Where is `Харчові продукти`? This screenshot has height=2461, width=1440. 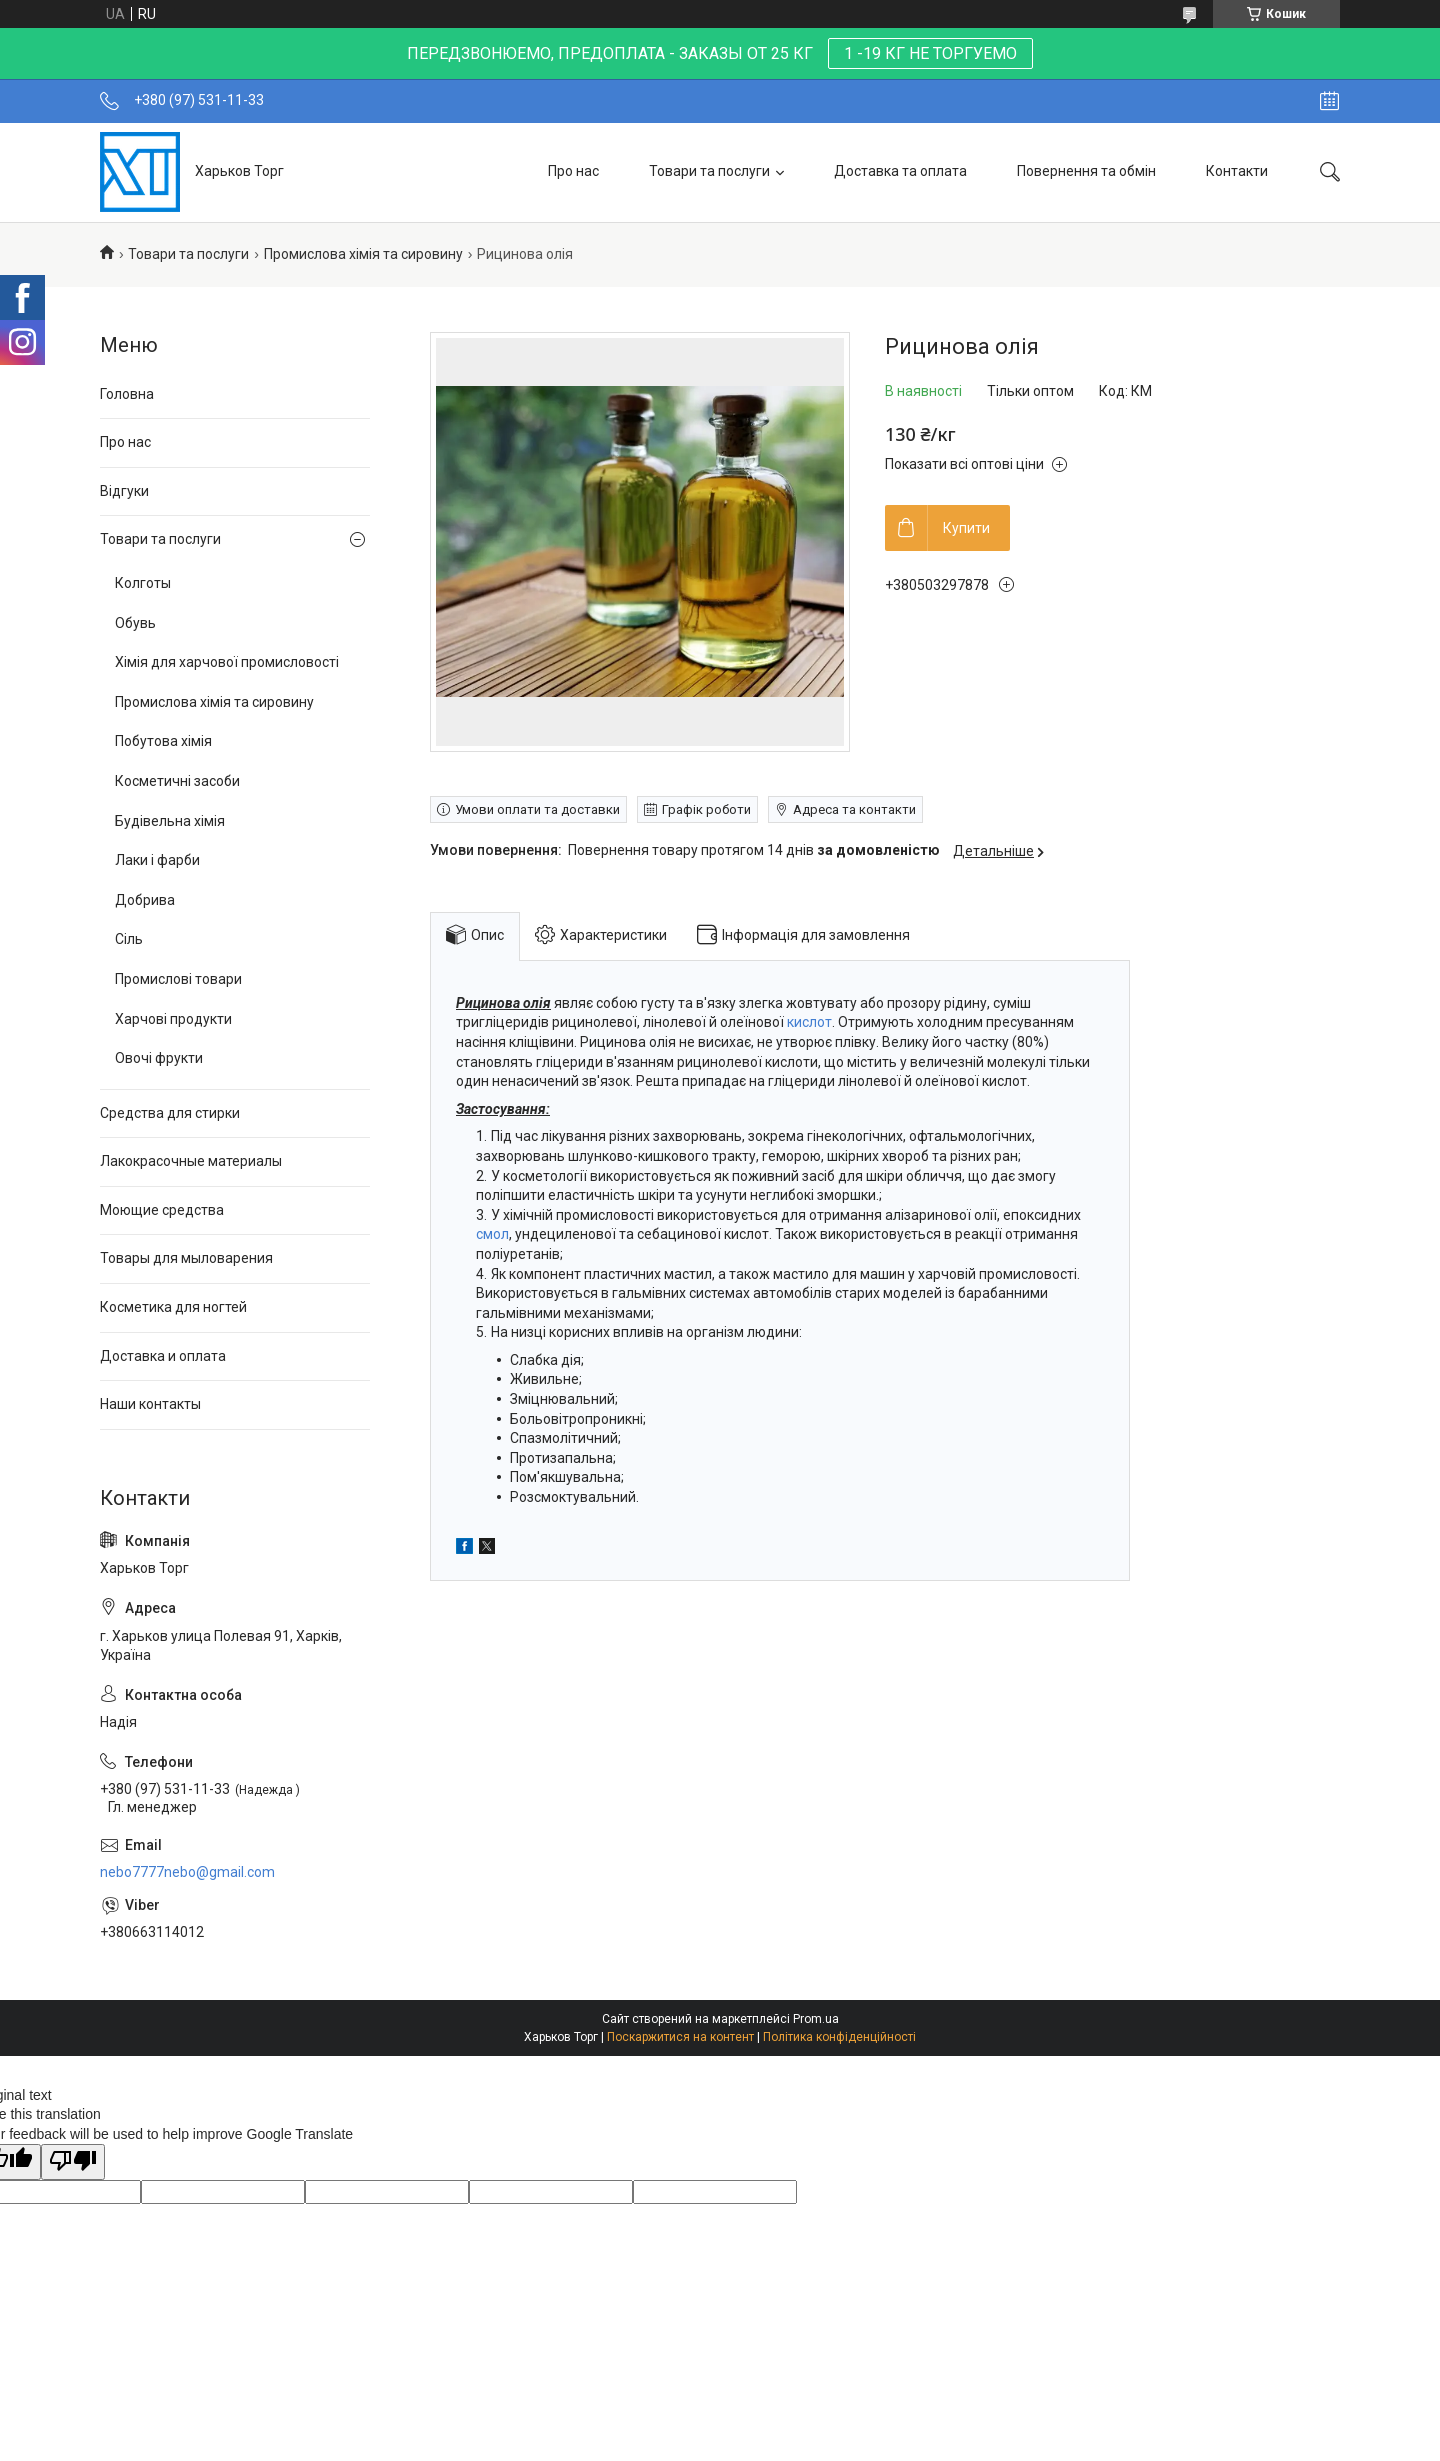
Харчові продукти is located at coordinates (173, 1019).